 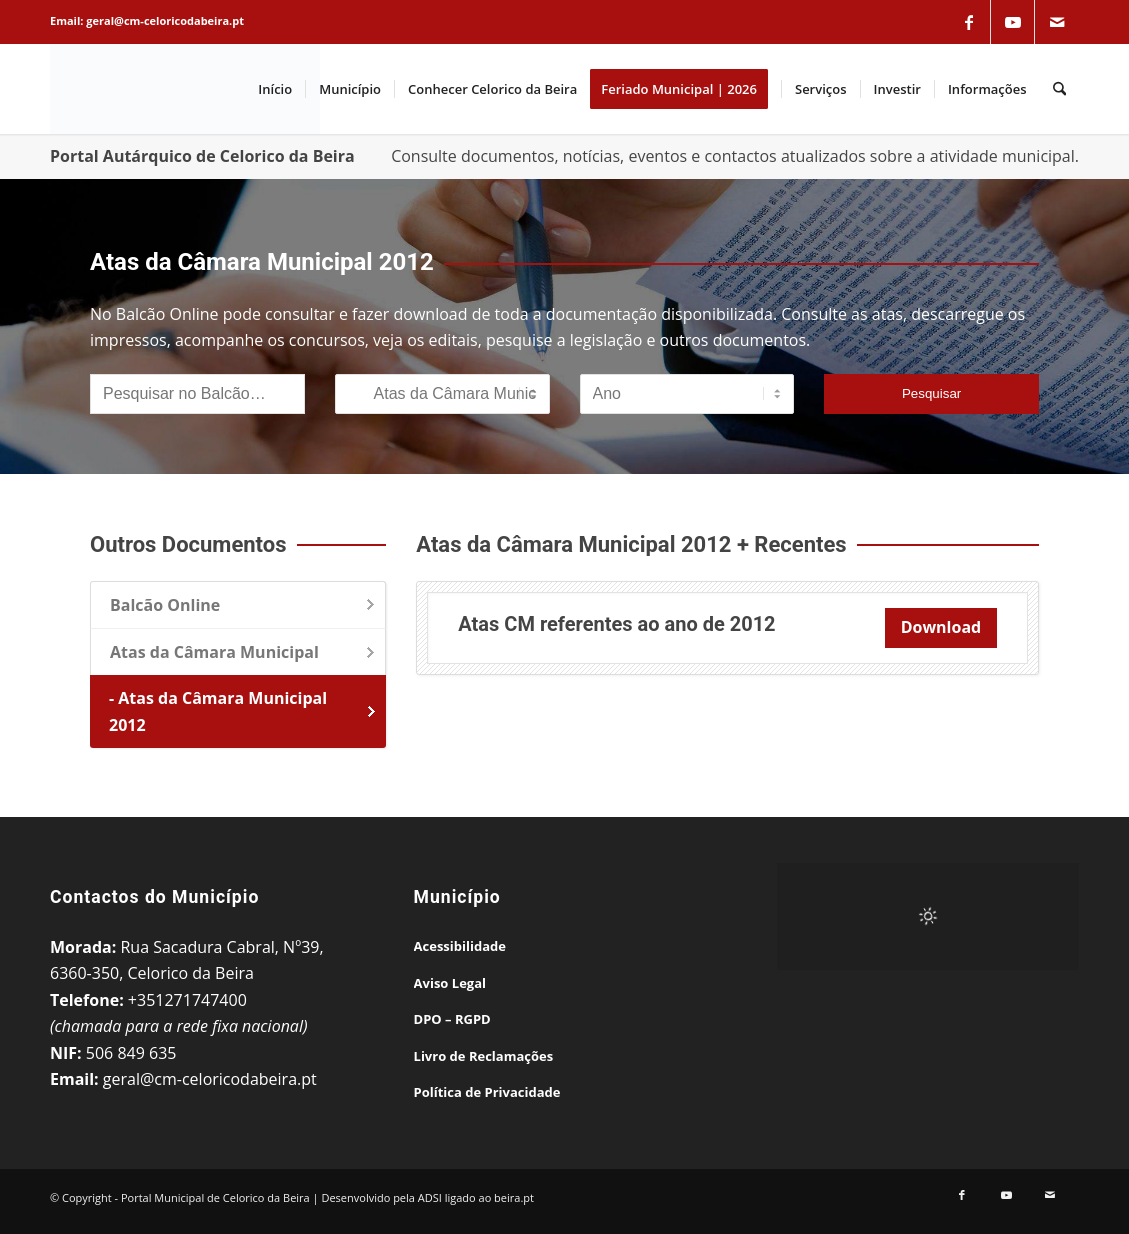 What do you see at coordinates (487, 1092) in the screenshot?
I see `Política de Privacidade` at bounding box center [487, 1092].